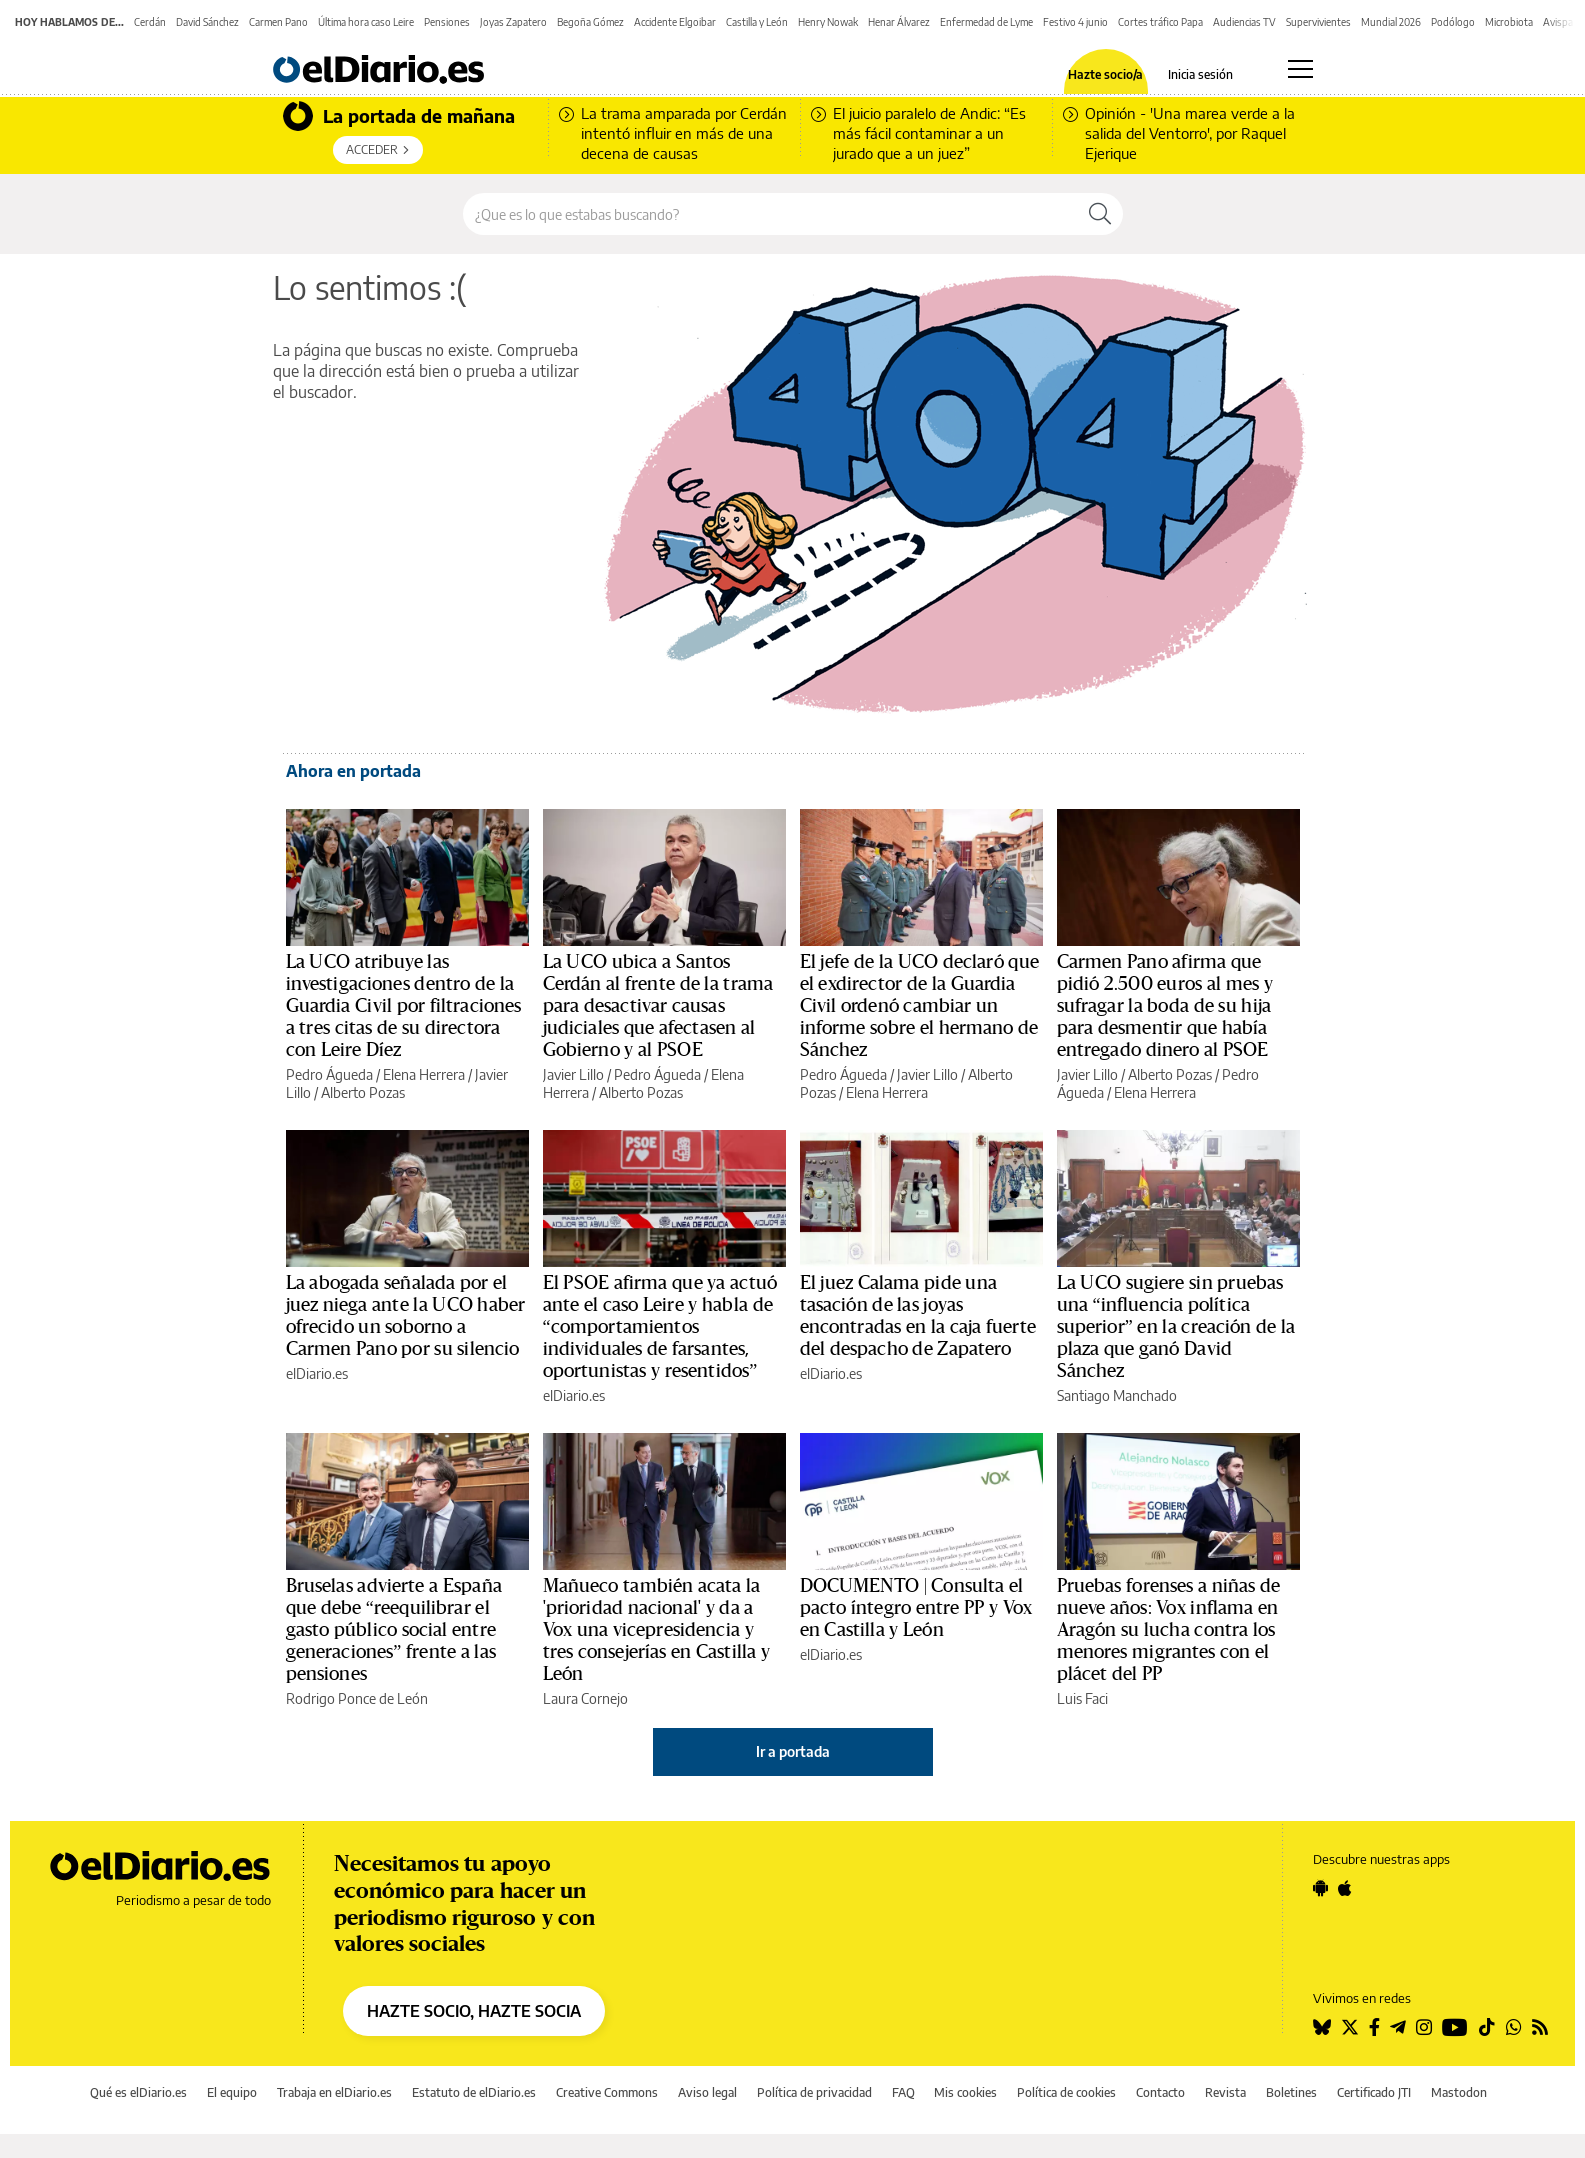 This screenshot has width=1585, height=2158. I want to click on [Seguir en Youtube], so click(1455, 2027).